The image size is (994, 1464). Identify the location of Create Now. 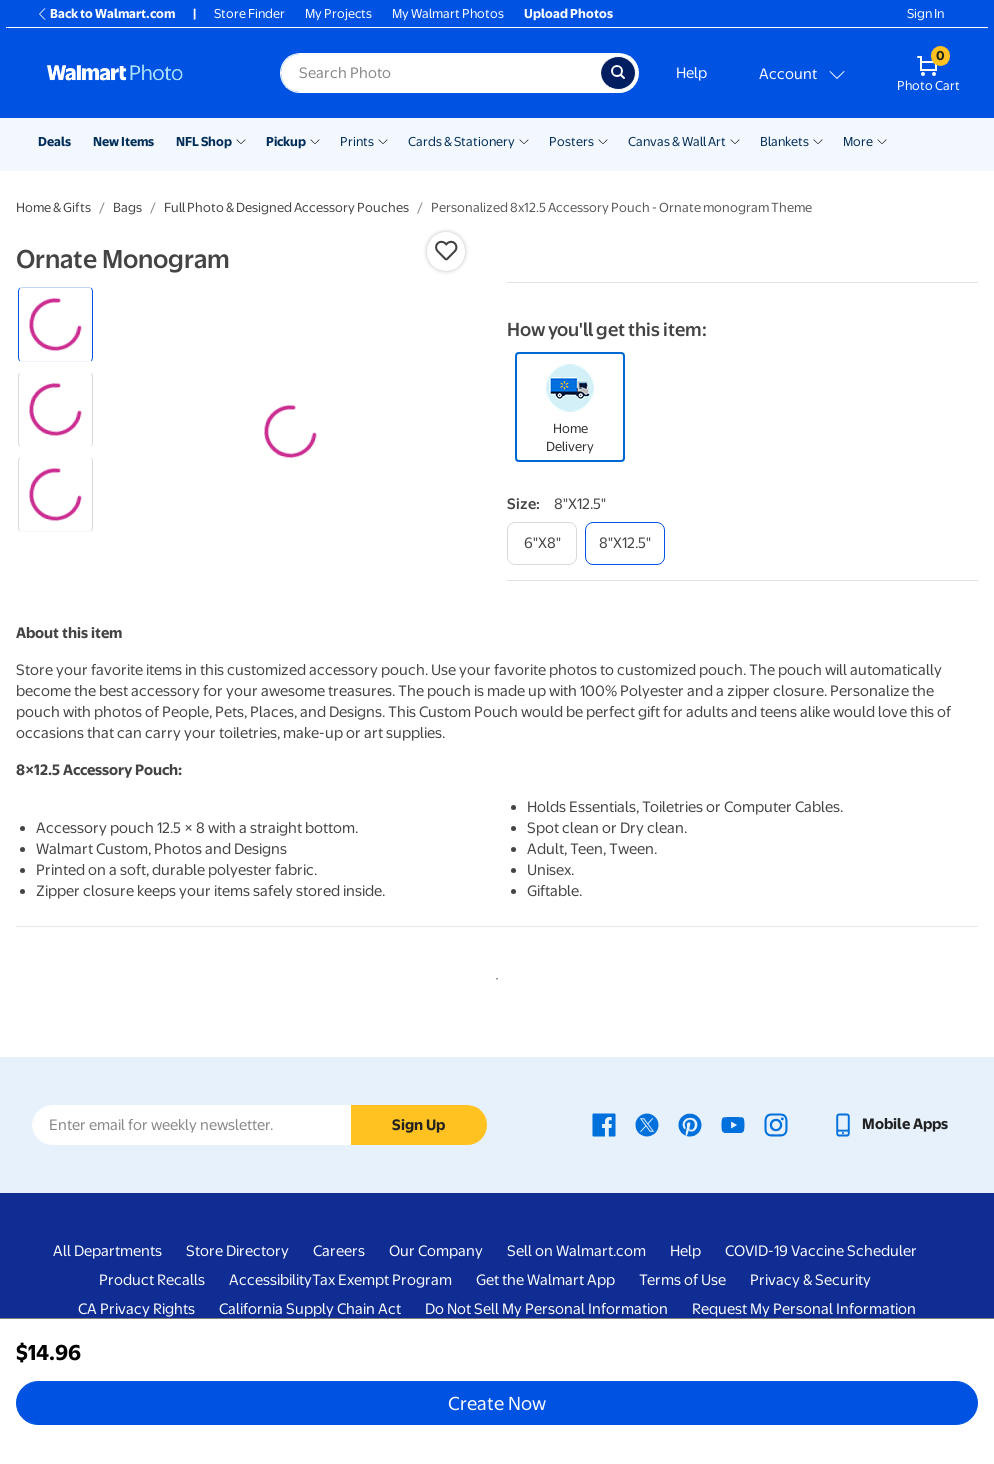
(497, 1403).